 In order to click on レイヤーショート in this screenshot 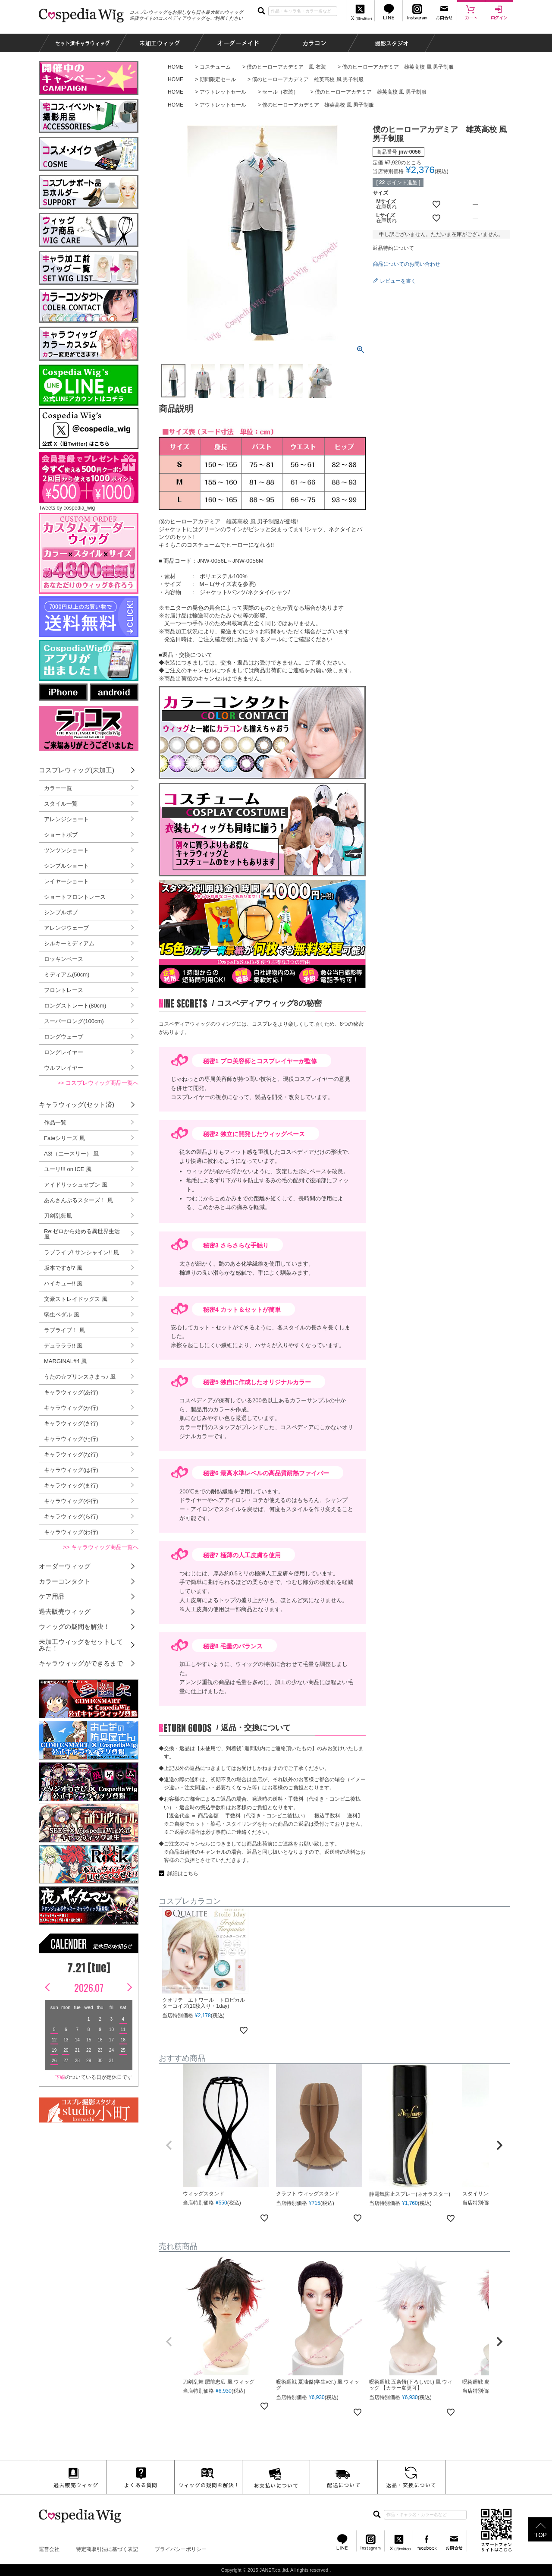, I will do `click(66, 881)`.